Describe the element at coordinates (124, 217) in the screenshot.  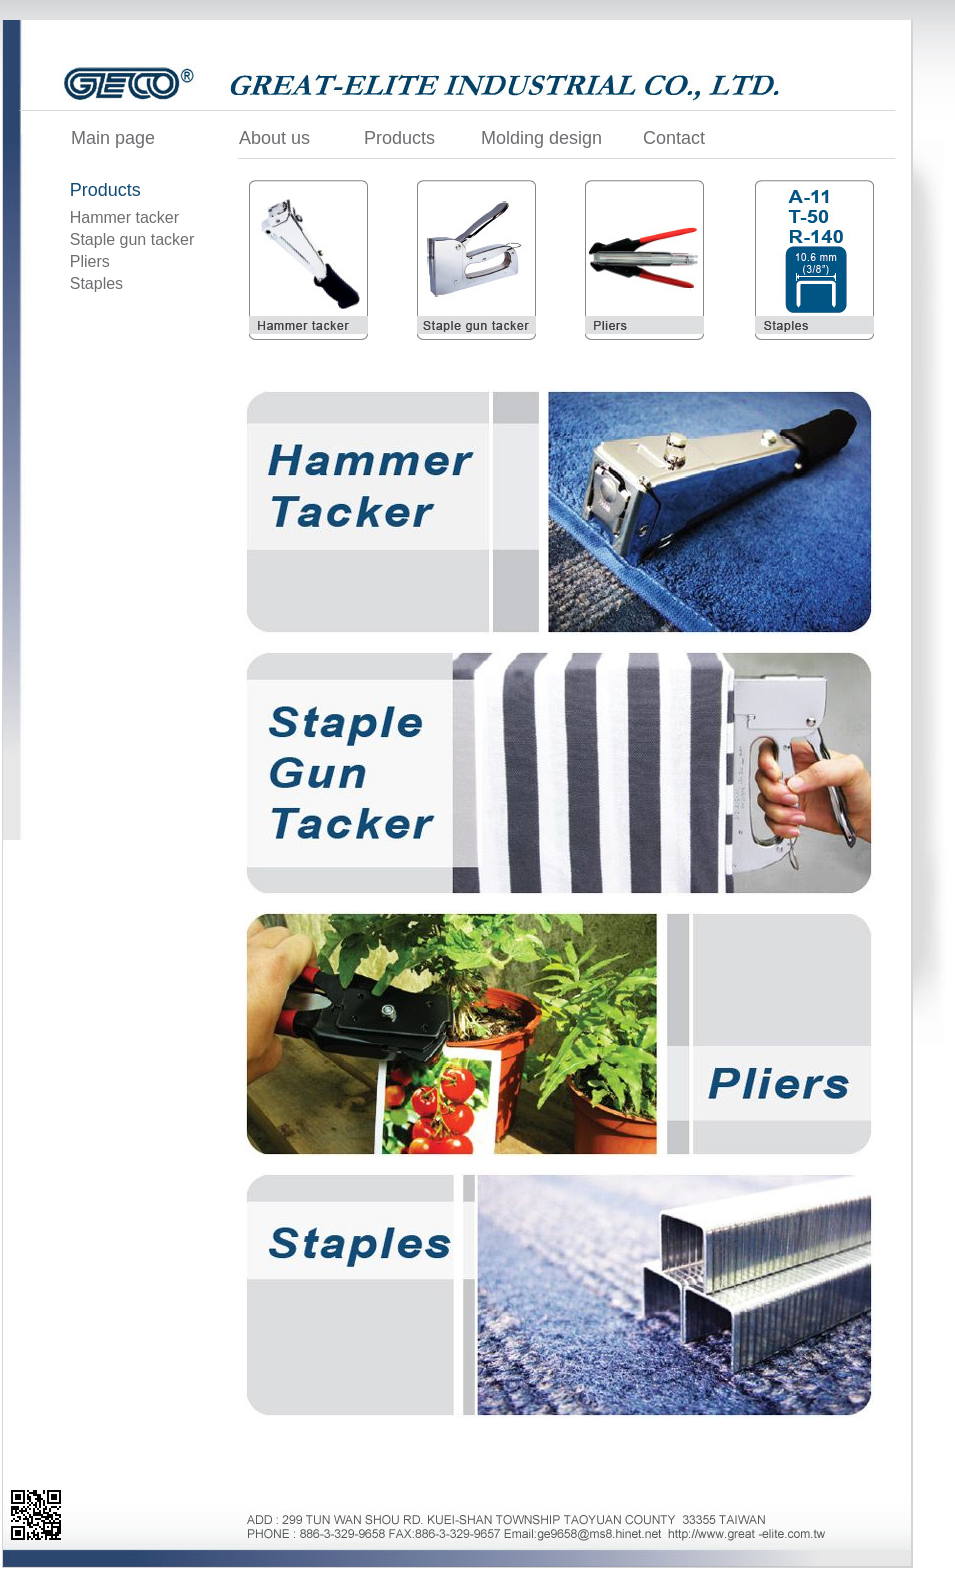
I see `Hammer tacker` at that location.